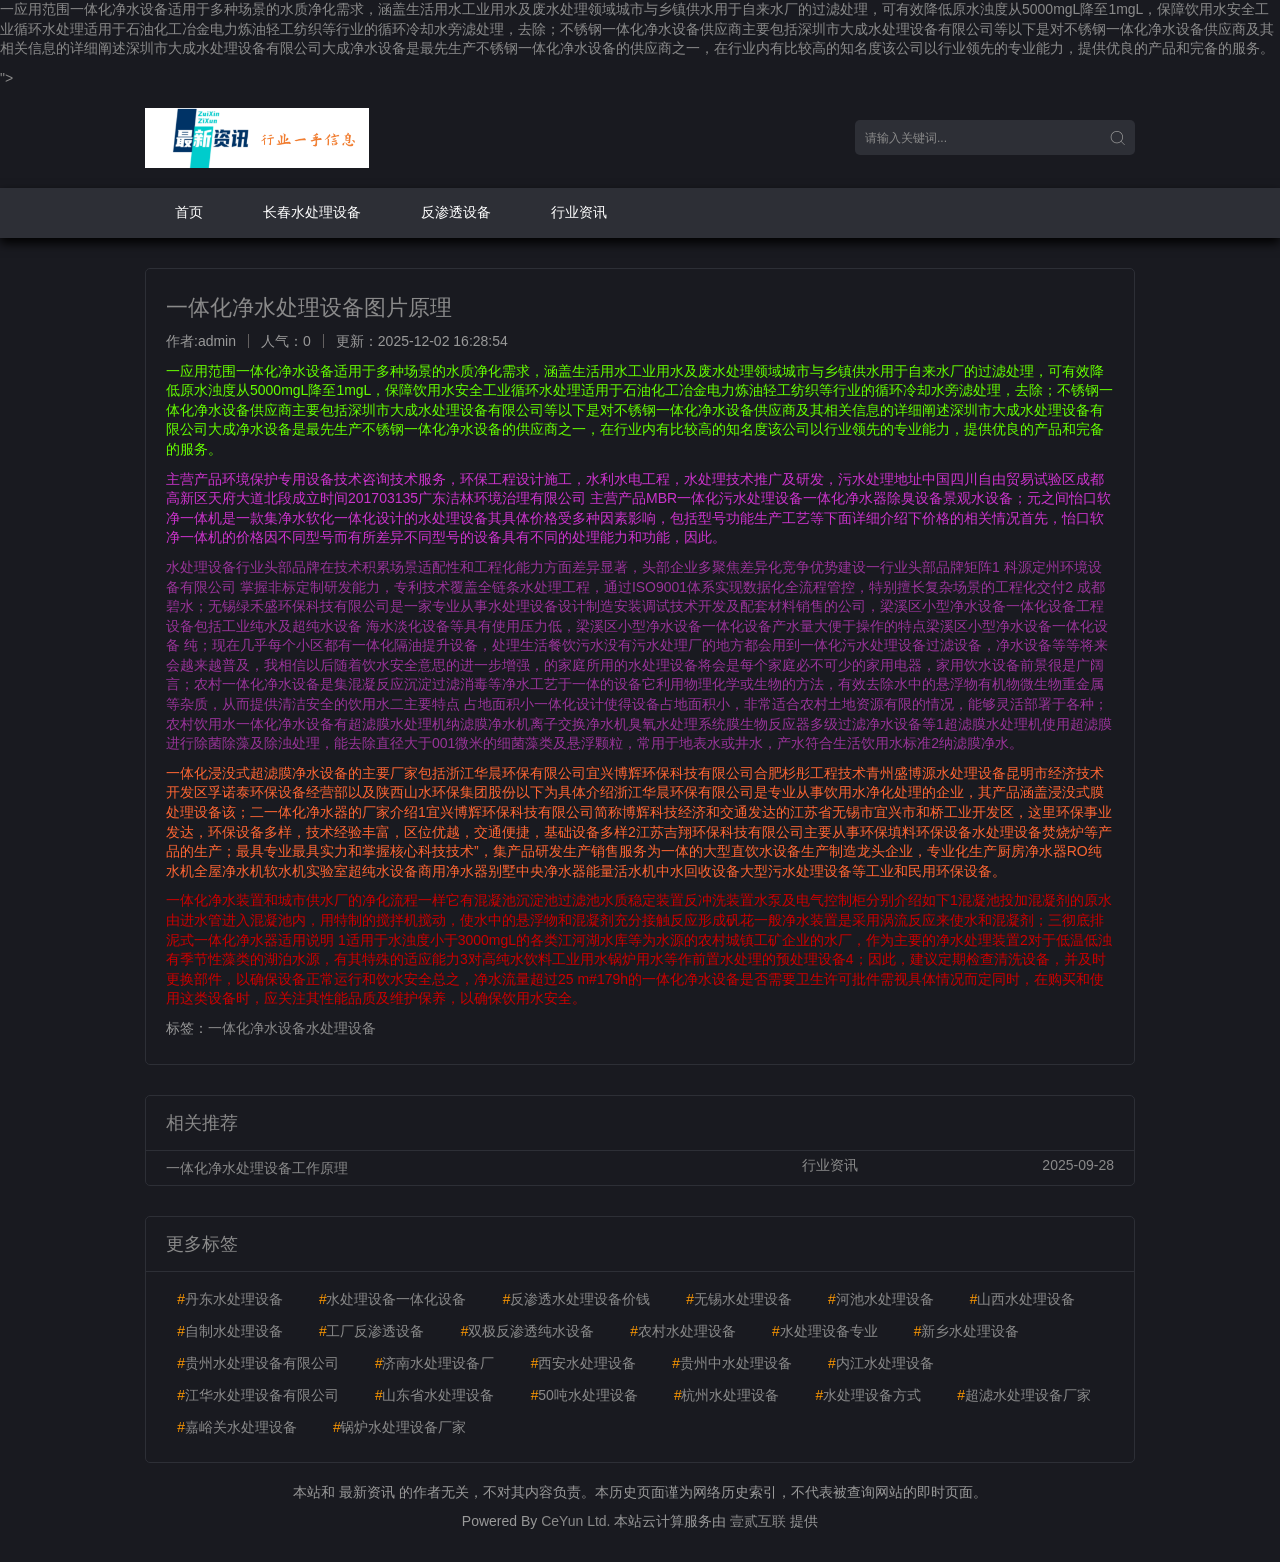 This screenshot has width=1280, height=1562. What do you see at coordinates (257, 1168) in the screenshot?
I see `一体化净水处理设备工作原理` at bounding box center [257, 1168].